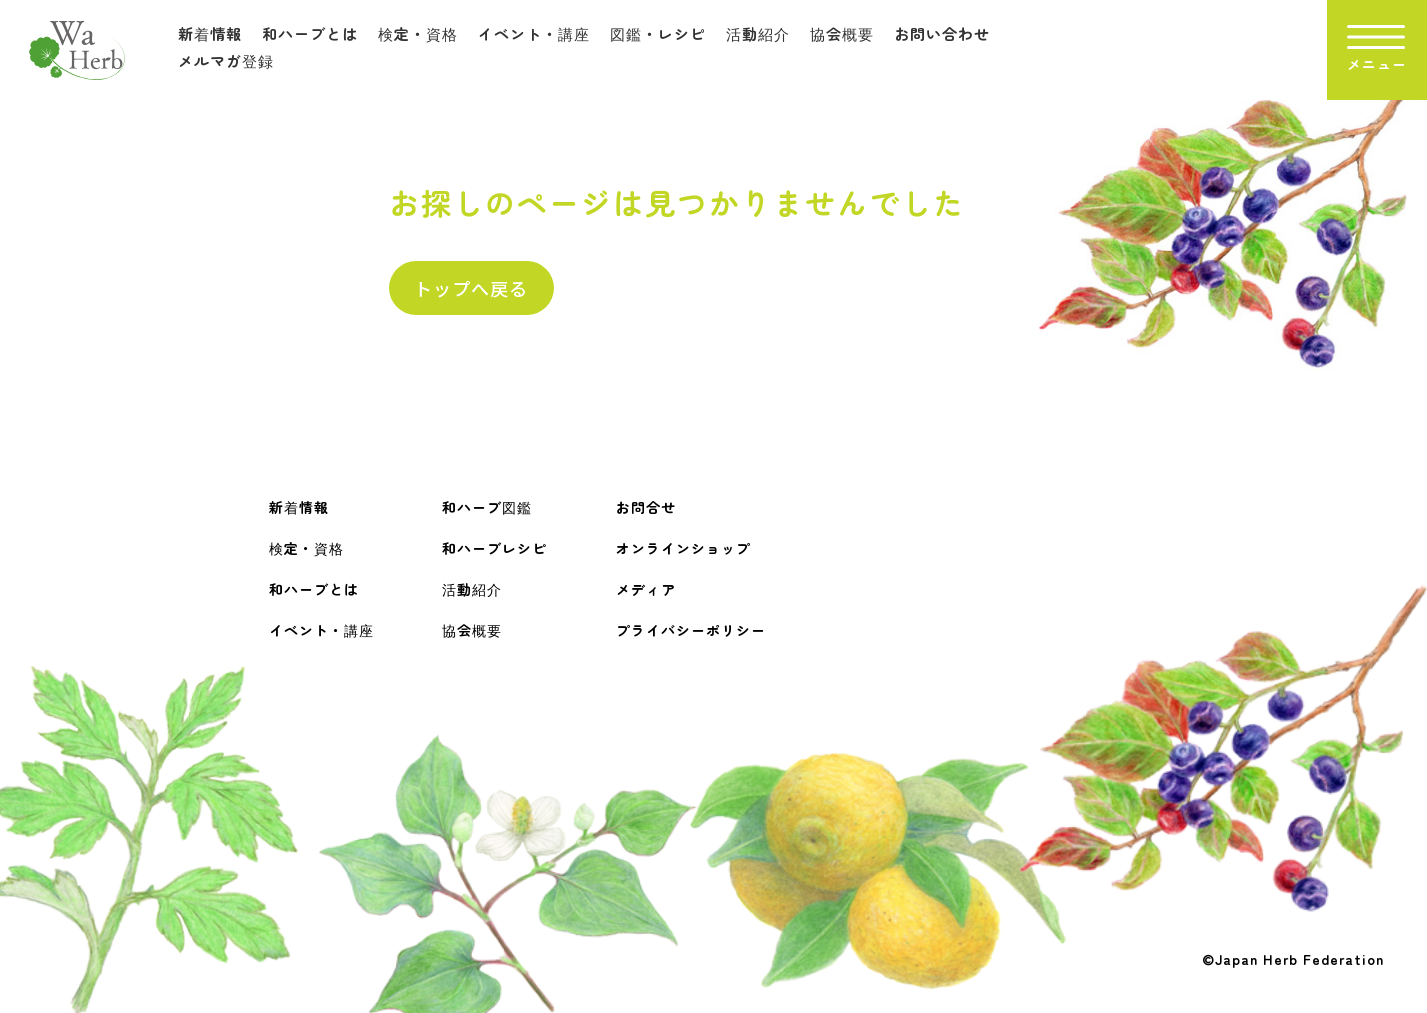 The height and width of the screenshot is (1013, 1427). What do you see at coordinates (310, 33) in the screenshot?
I see `和ハーブとは` at bounding box center [310, 33].